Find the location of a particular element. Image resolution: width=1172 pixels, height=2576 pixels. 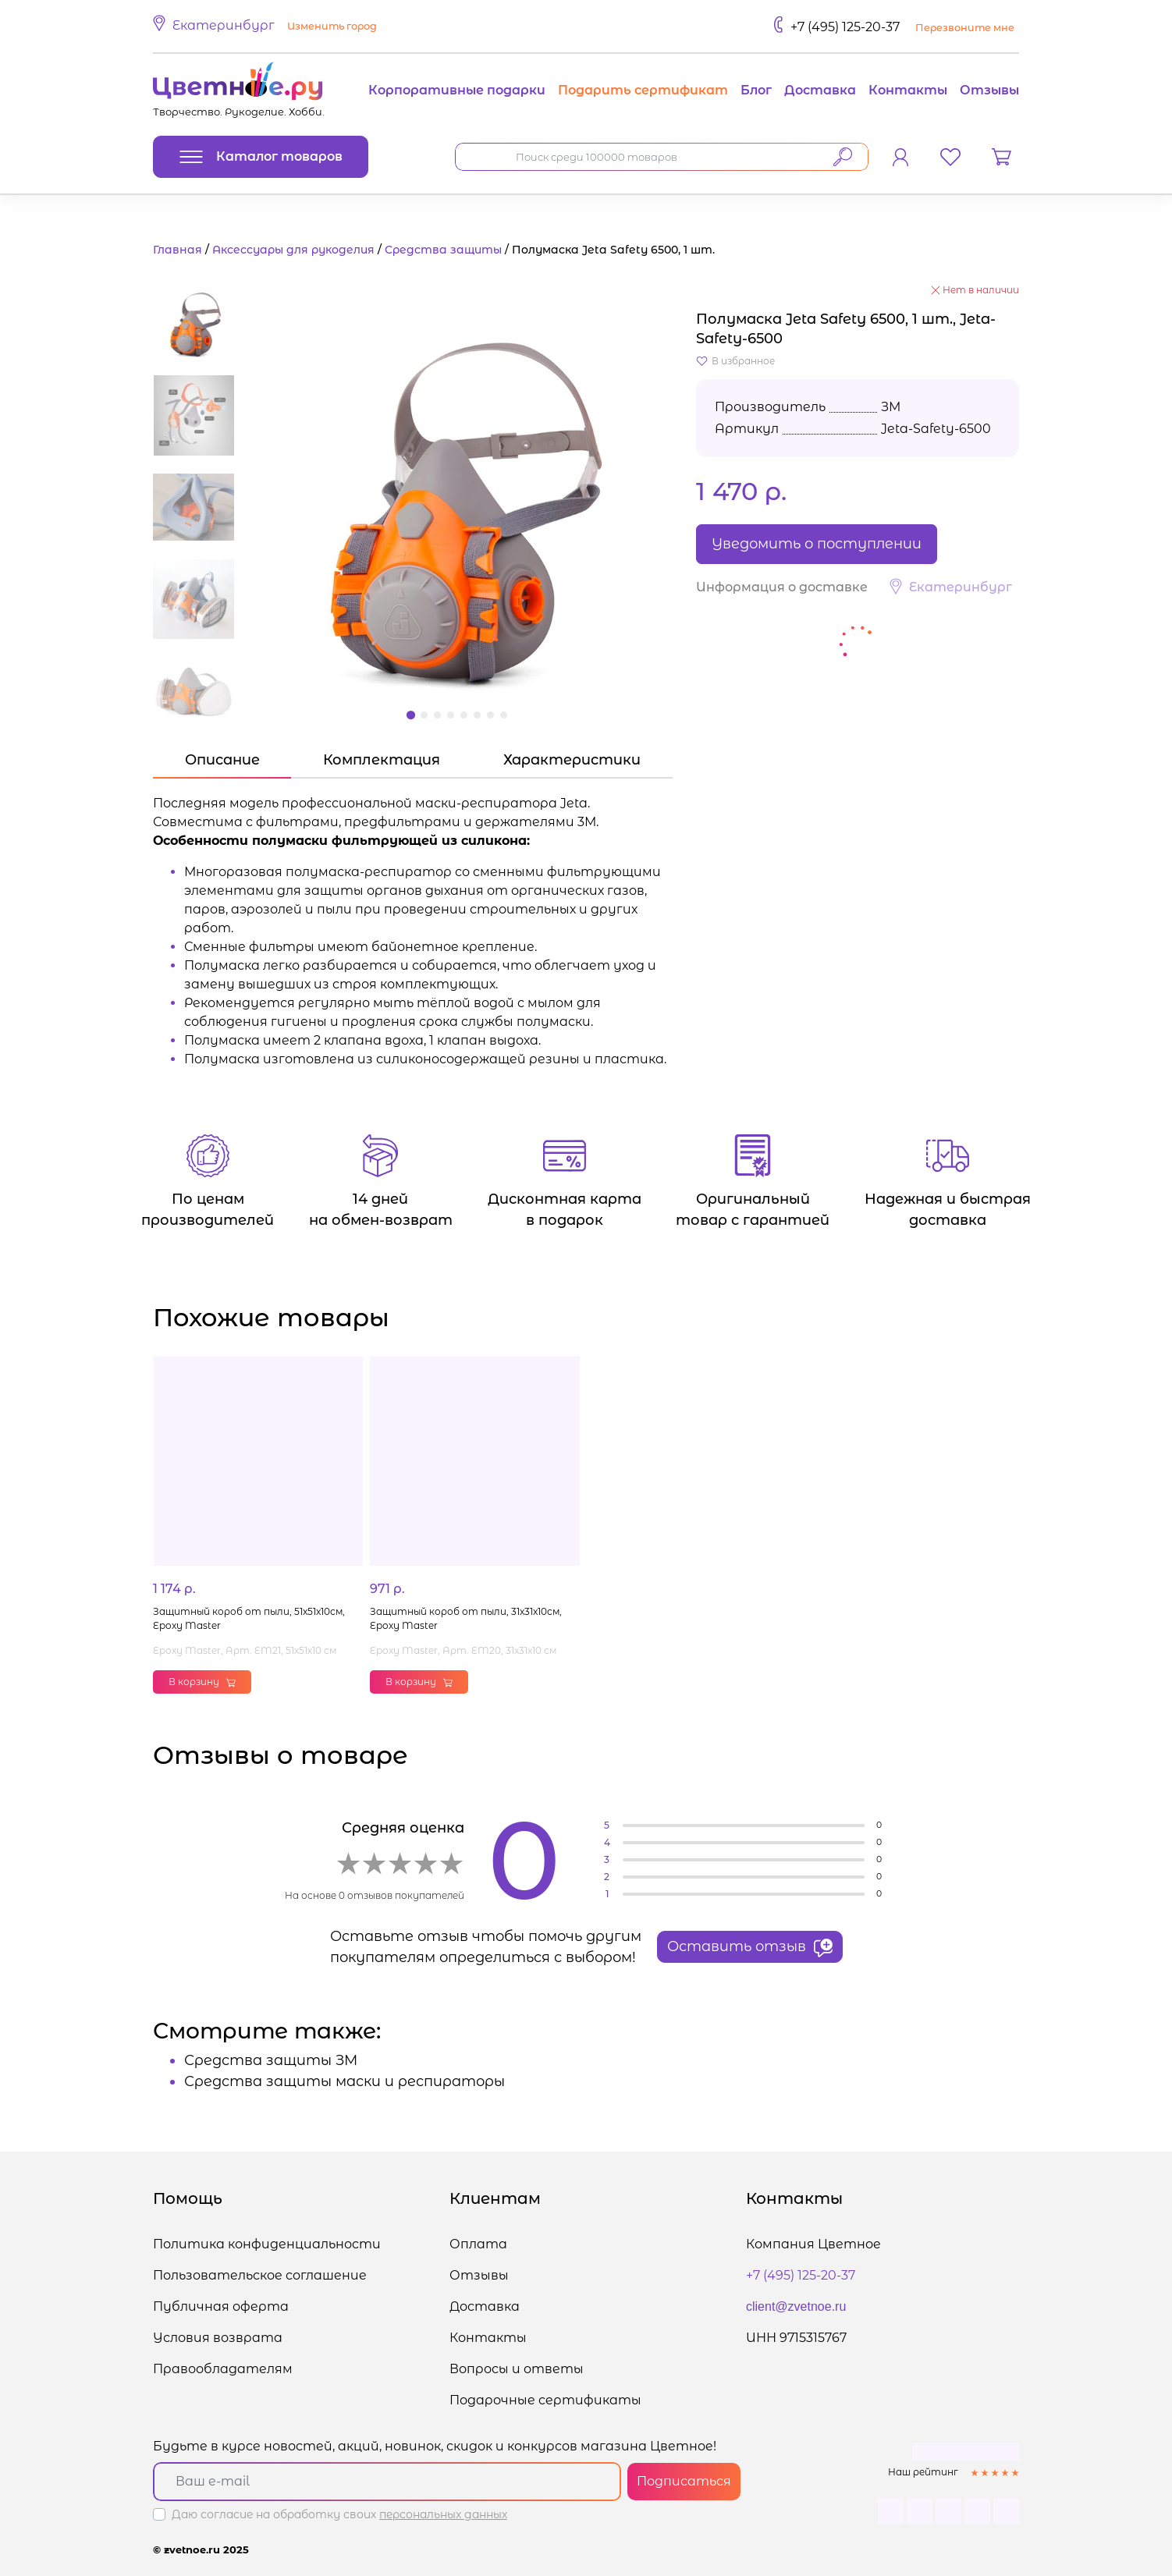

Средства защиты маски и респираторы is located at coordinates (344, 2081).